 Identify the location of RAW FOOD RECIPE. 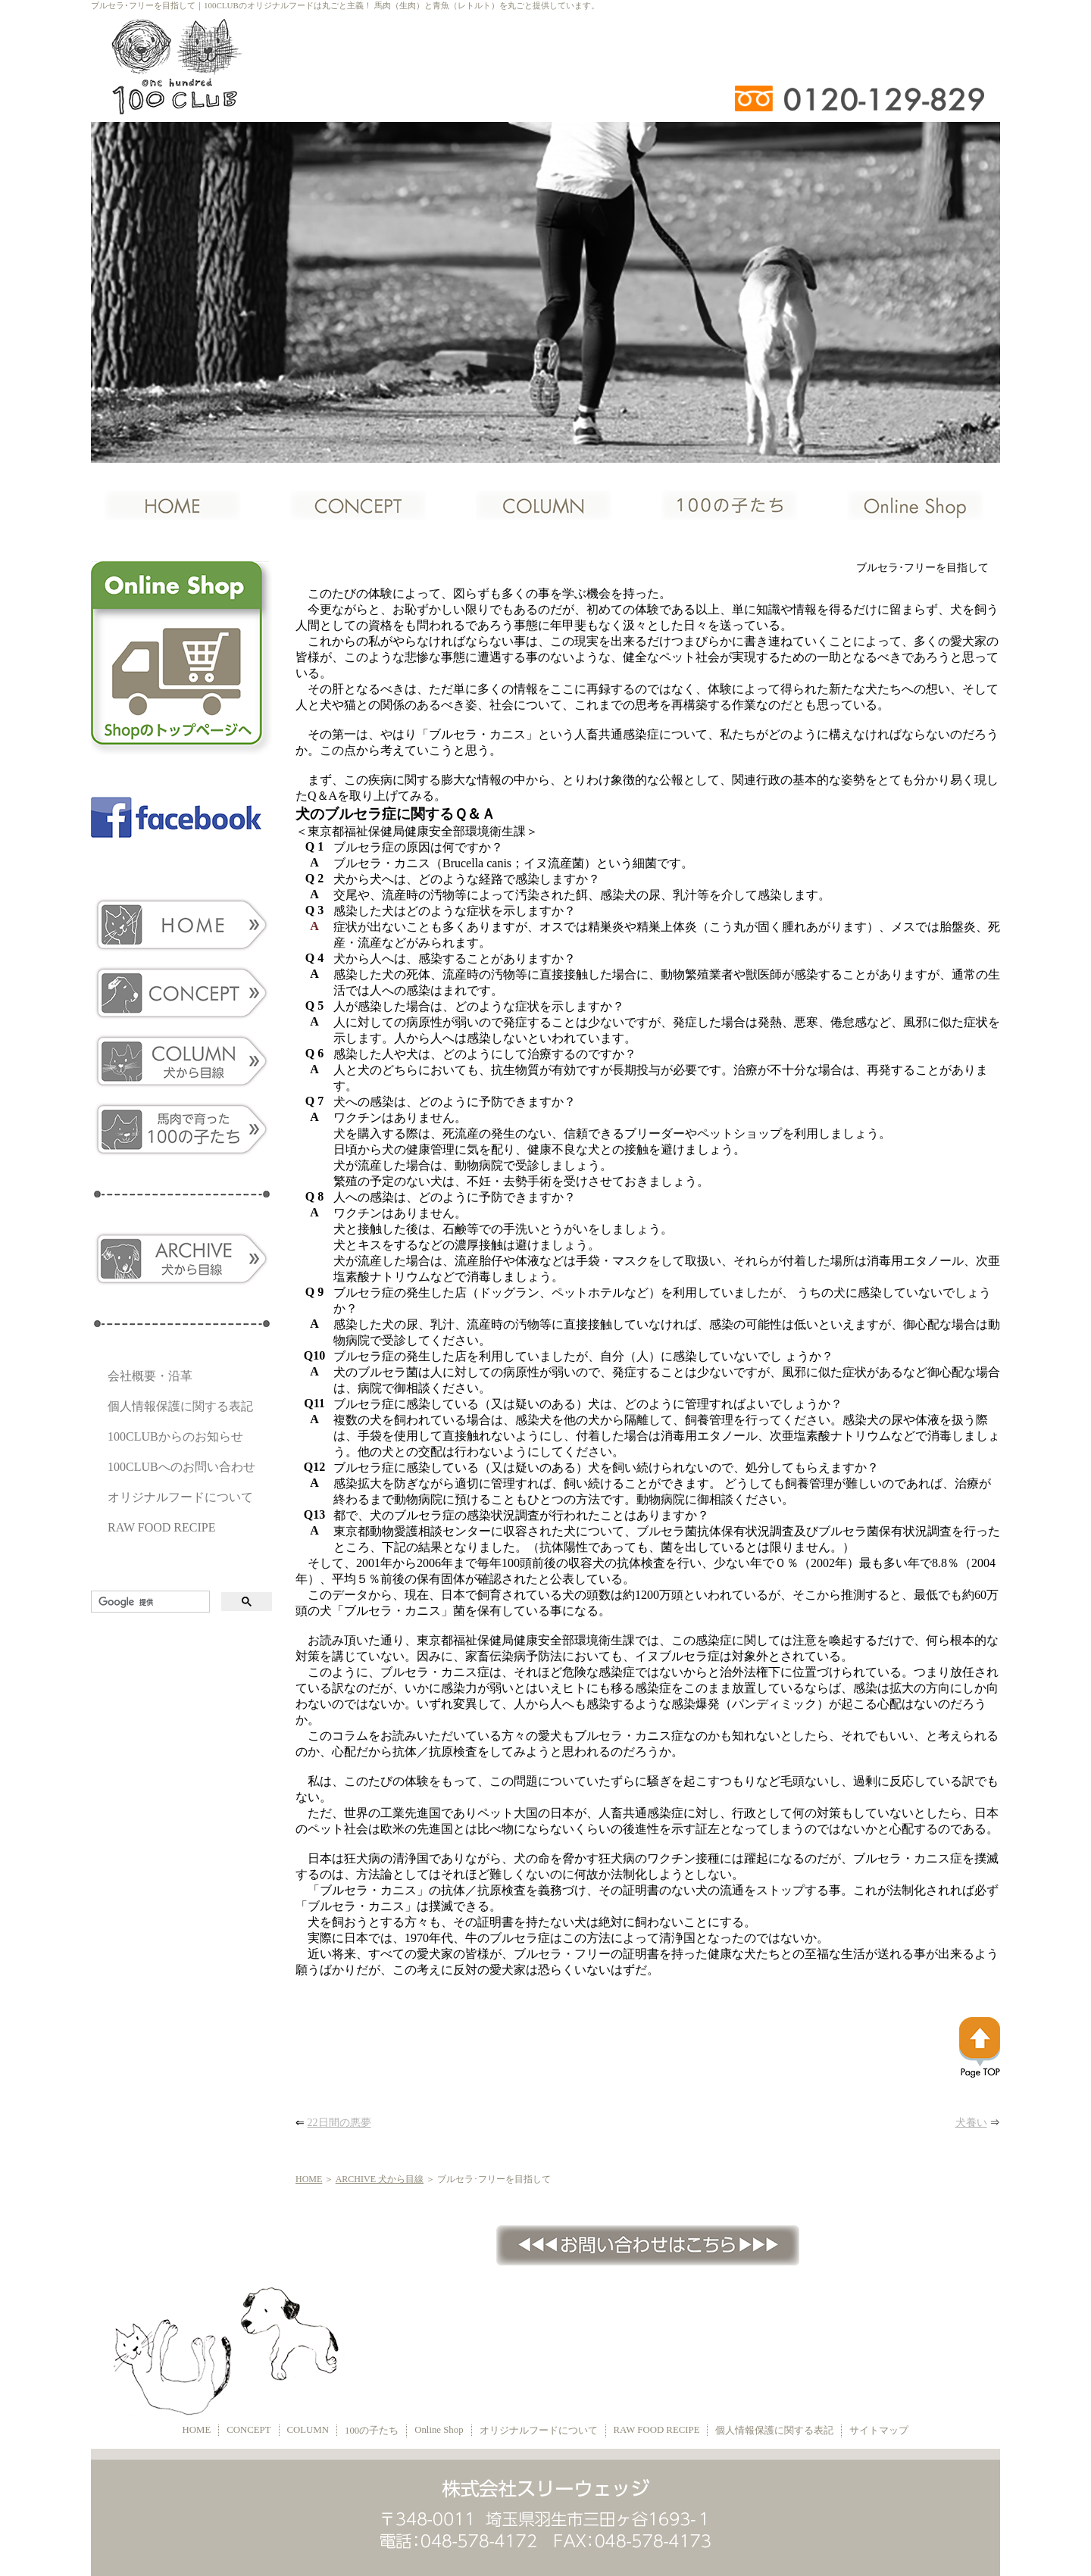
(161, 1527).